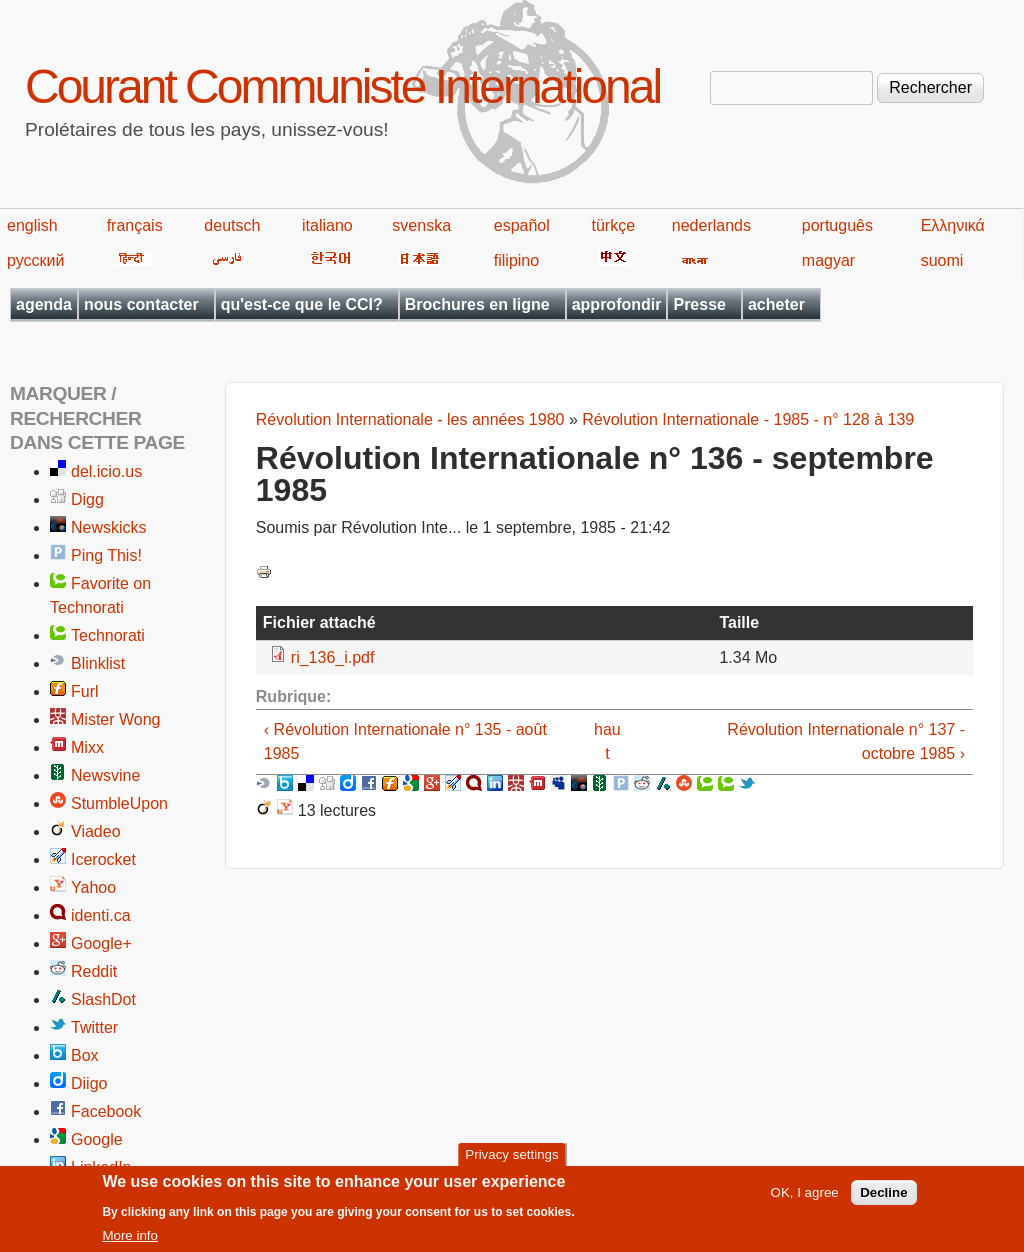 This screenshot has height=1252, width=1024. I want to click on Révolution Internationale - les années 1980, so click(410, 419).